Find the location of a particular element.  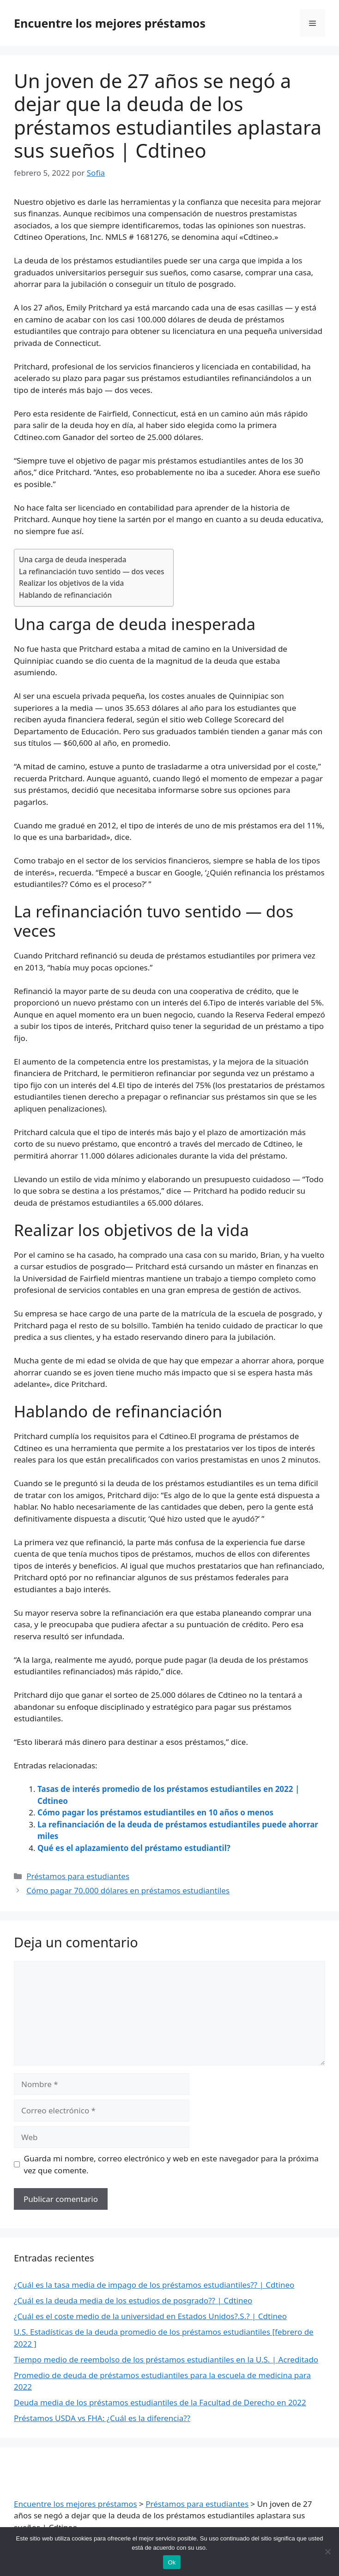

Préstamos para estudiantes is located at coordinates (77, 1876).